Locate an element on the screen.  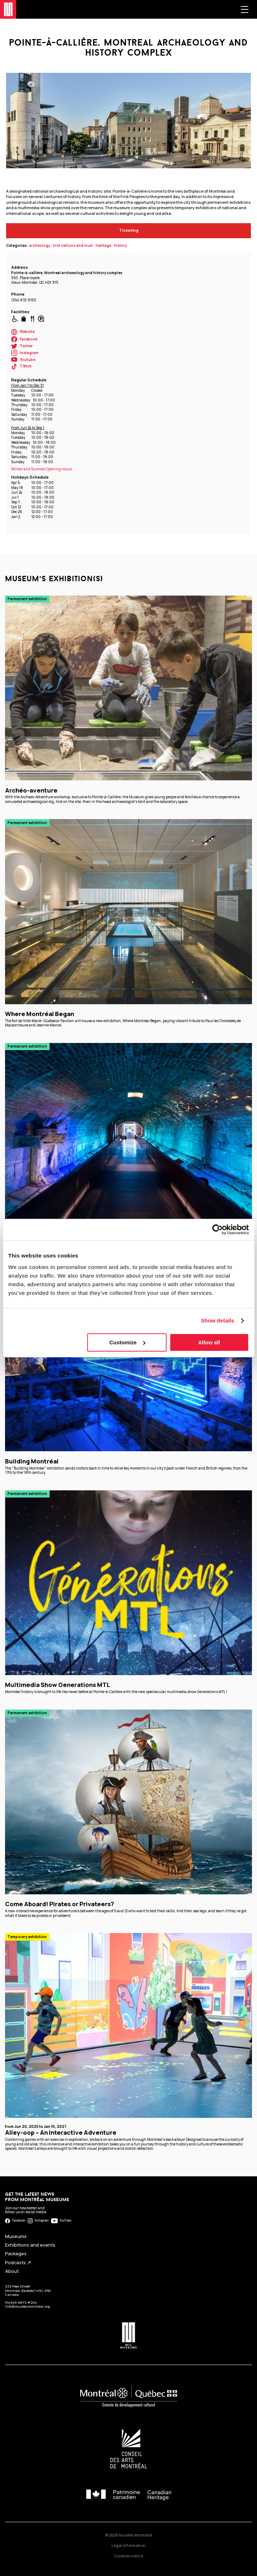
Tiktok is located at coordinates (21, 366).